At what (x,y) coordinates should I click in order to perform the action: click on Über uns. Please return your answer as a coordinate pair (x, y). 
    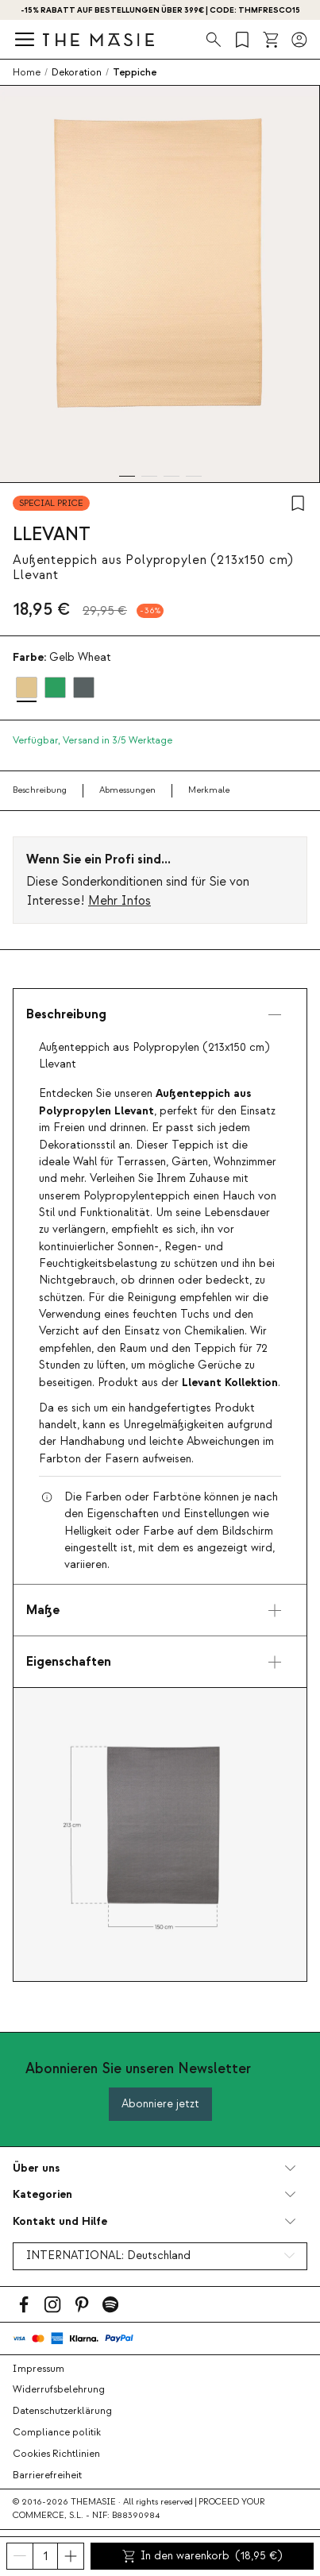
    Looking at the image, I should click on (36, 2168).